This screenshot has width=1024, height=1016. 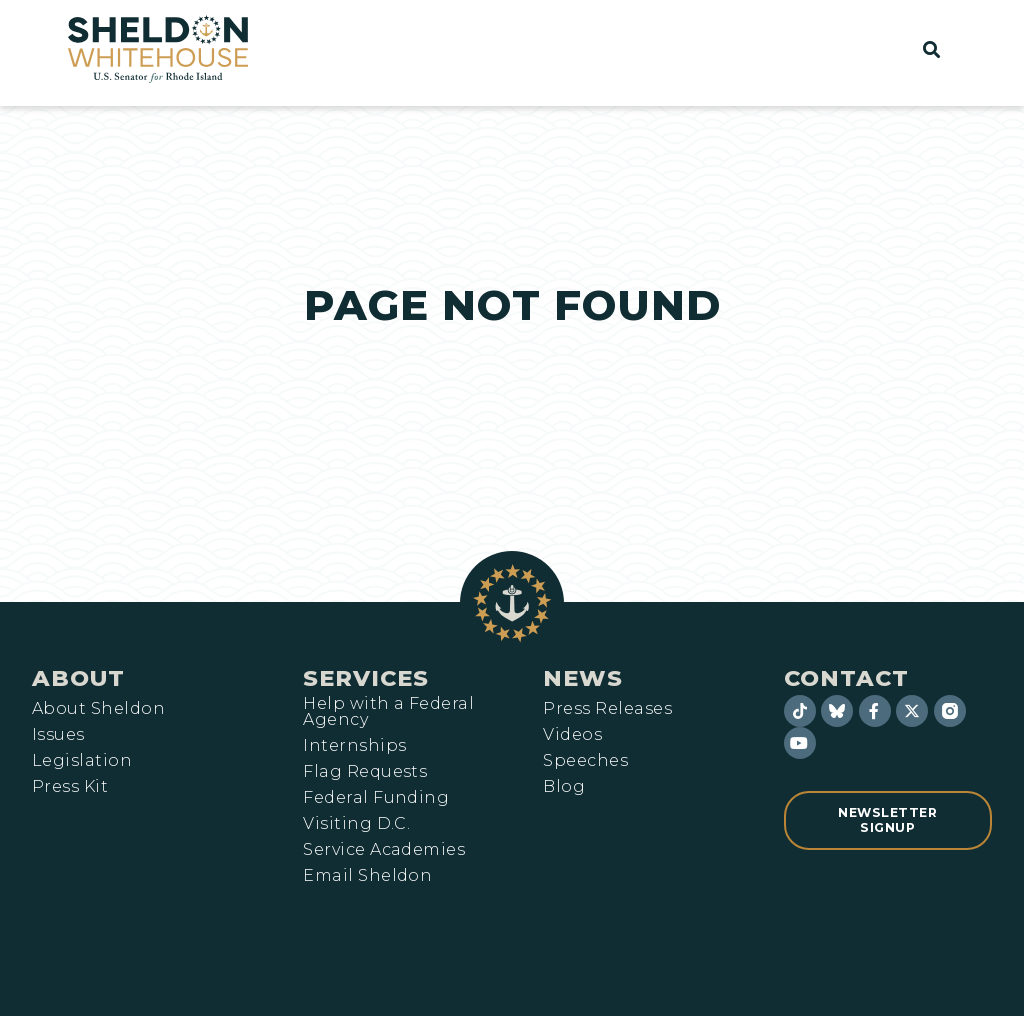 What do you see at coordinates (367, 876) in the screenshot?
I see `Email Sheldon` at bounding box center [367, 876].